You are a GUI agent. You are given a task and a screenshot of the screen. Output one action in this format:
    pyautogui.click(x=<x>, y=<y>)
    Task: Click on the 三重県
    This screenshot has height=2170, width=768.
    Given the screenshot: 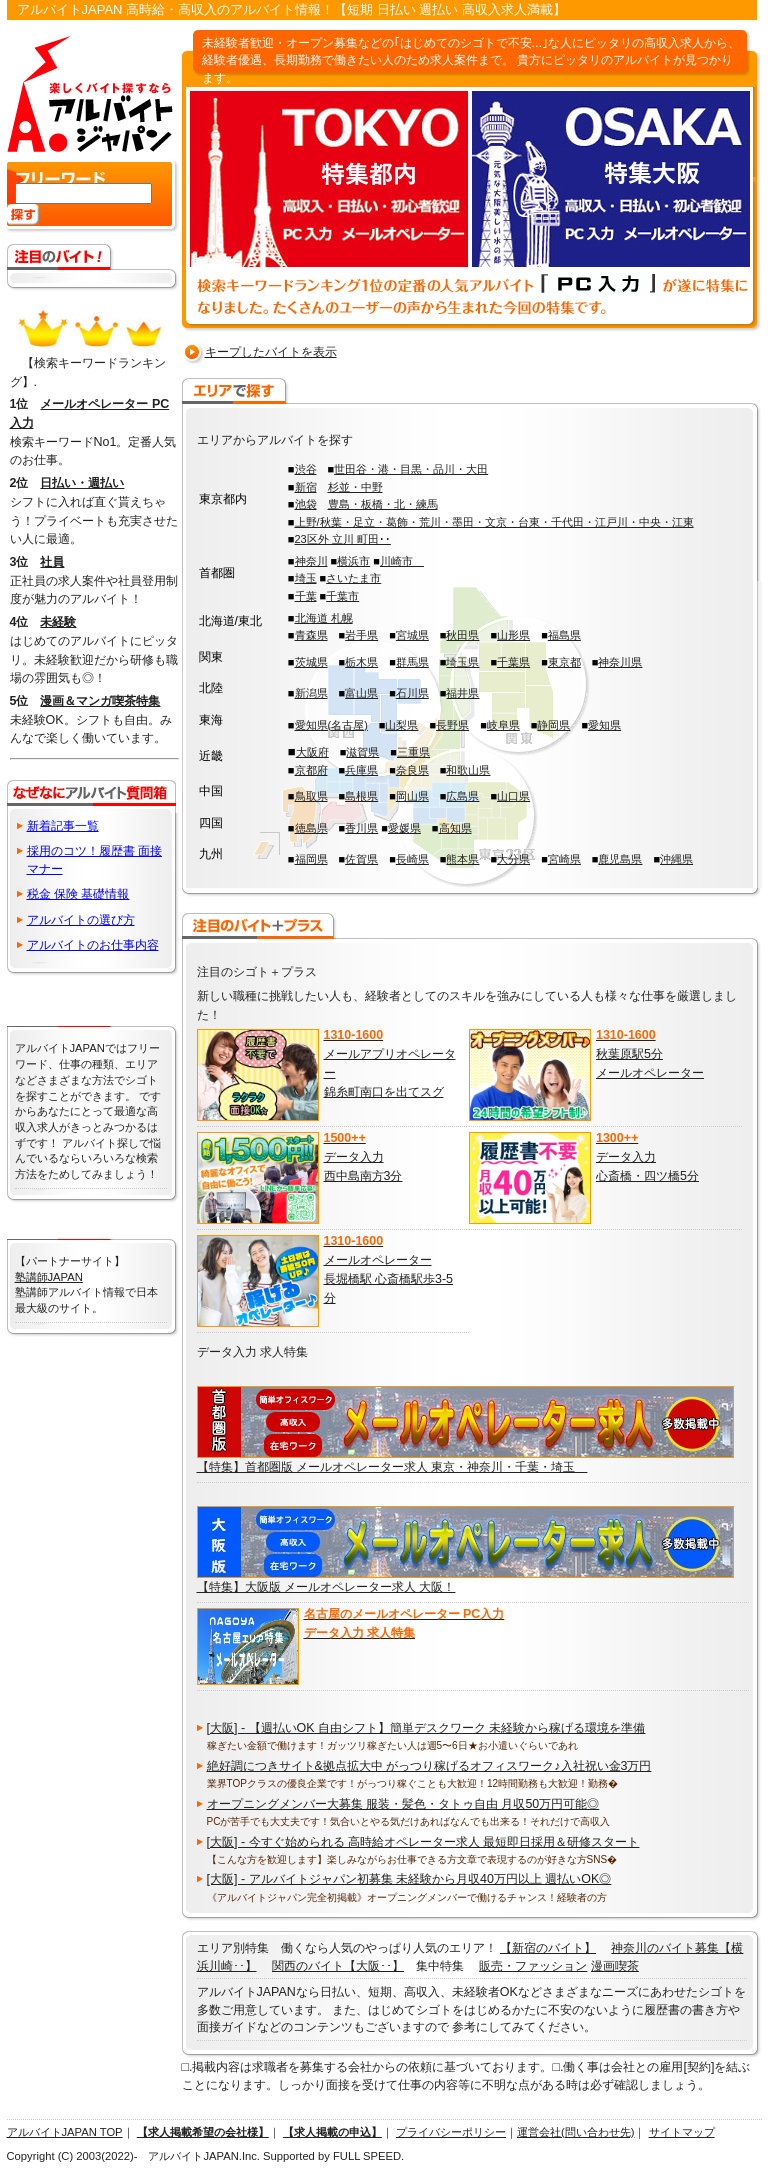 What is the action you would take?
    pyautogui.click(x=413, y=752)
    